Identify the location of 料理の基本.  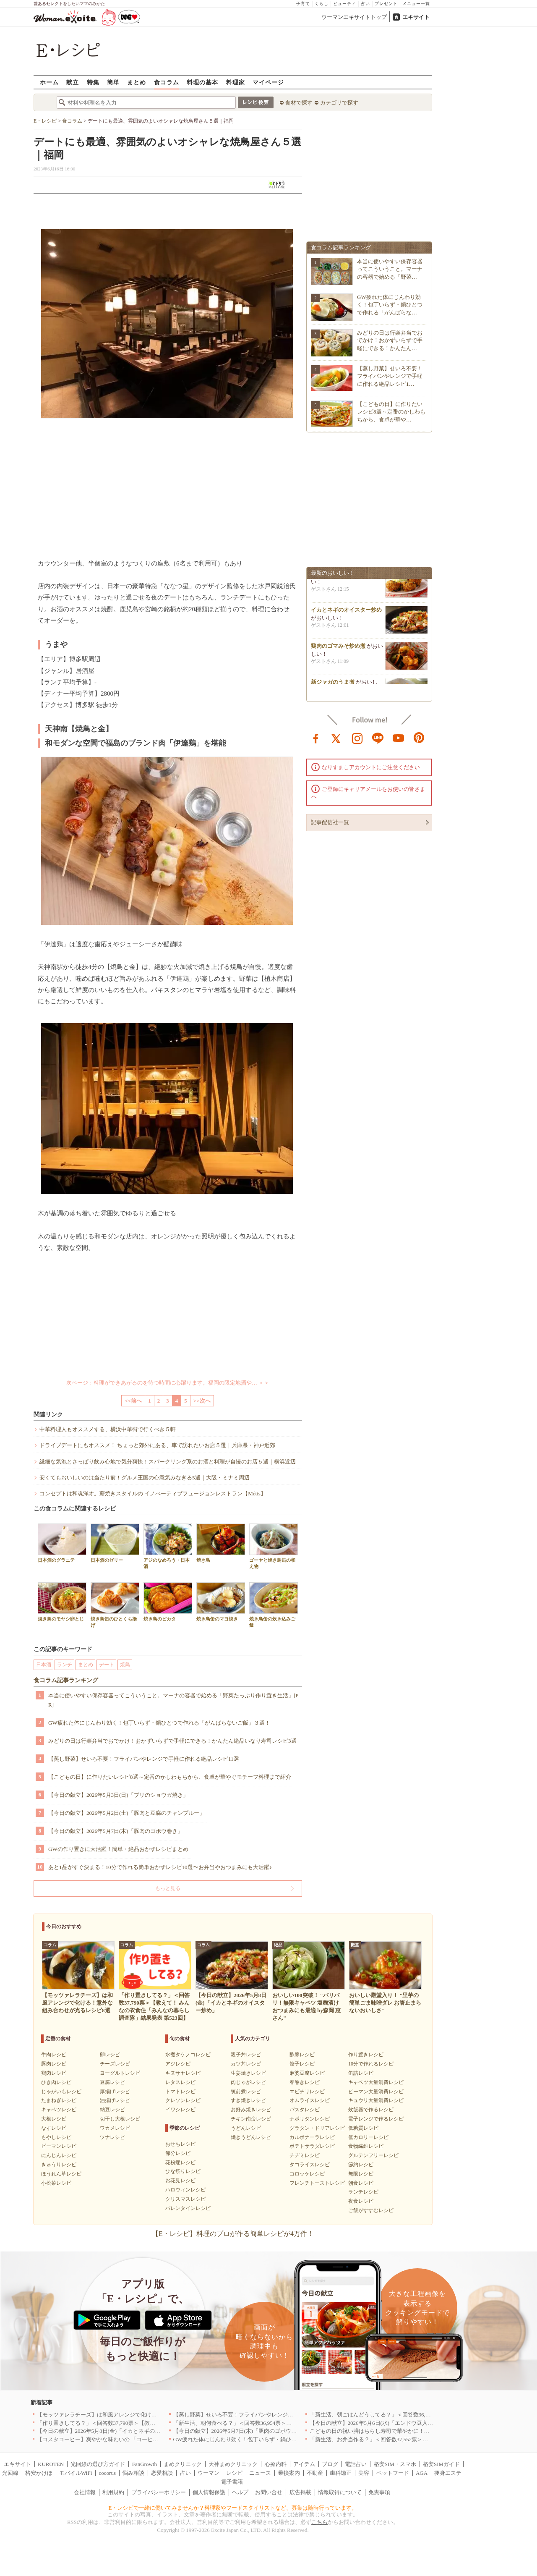
(202, 82).